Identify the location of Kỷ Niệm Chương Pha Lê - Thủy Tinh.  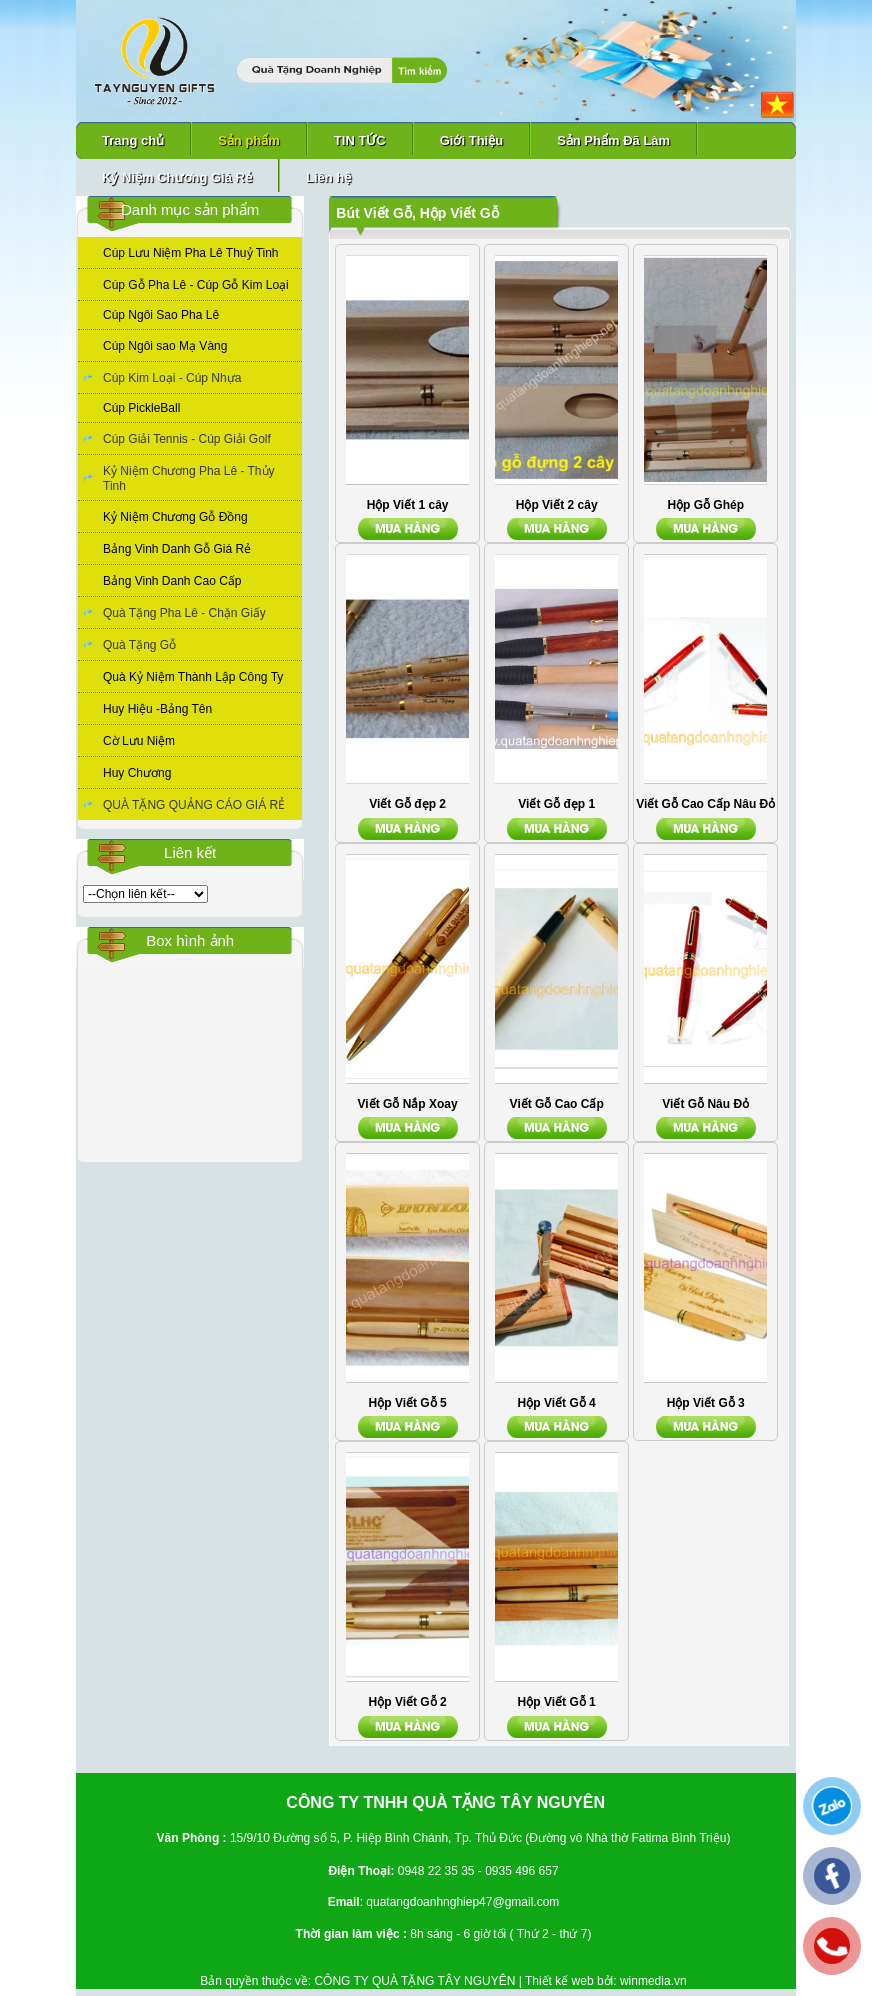
(189, 478).